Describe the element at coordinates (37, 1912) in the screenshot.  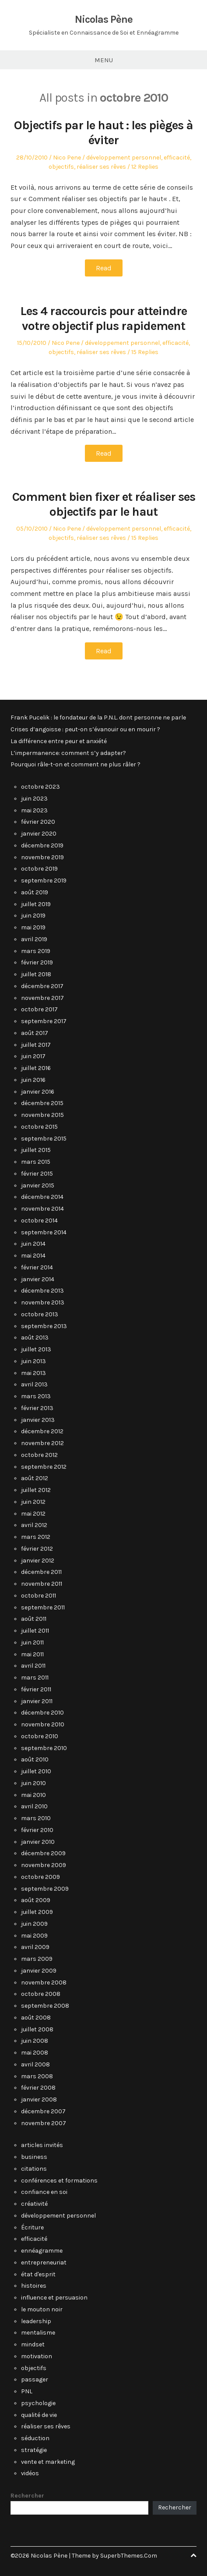
I see `juillet 2009` at that location.